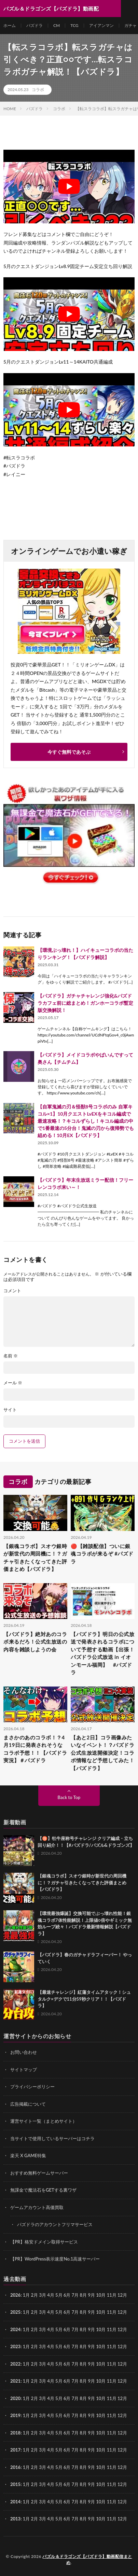 The width and height of the screenshot is (138, 2576). Describe the element at coordinates (15, 2329) in the screenshot. I see `2024` at that location.